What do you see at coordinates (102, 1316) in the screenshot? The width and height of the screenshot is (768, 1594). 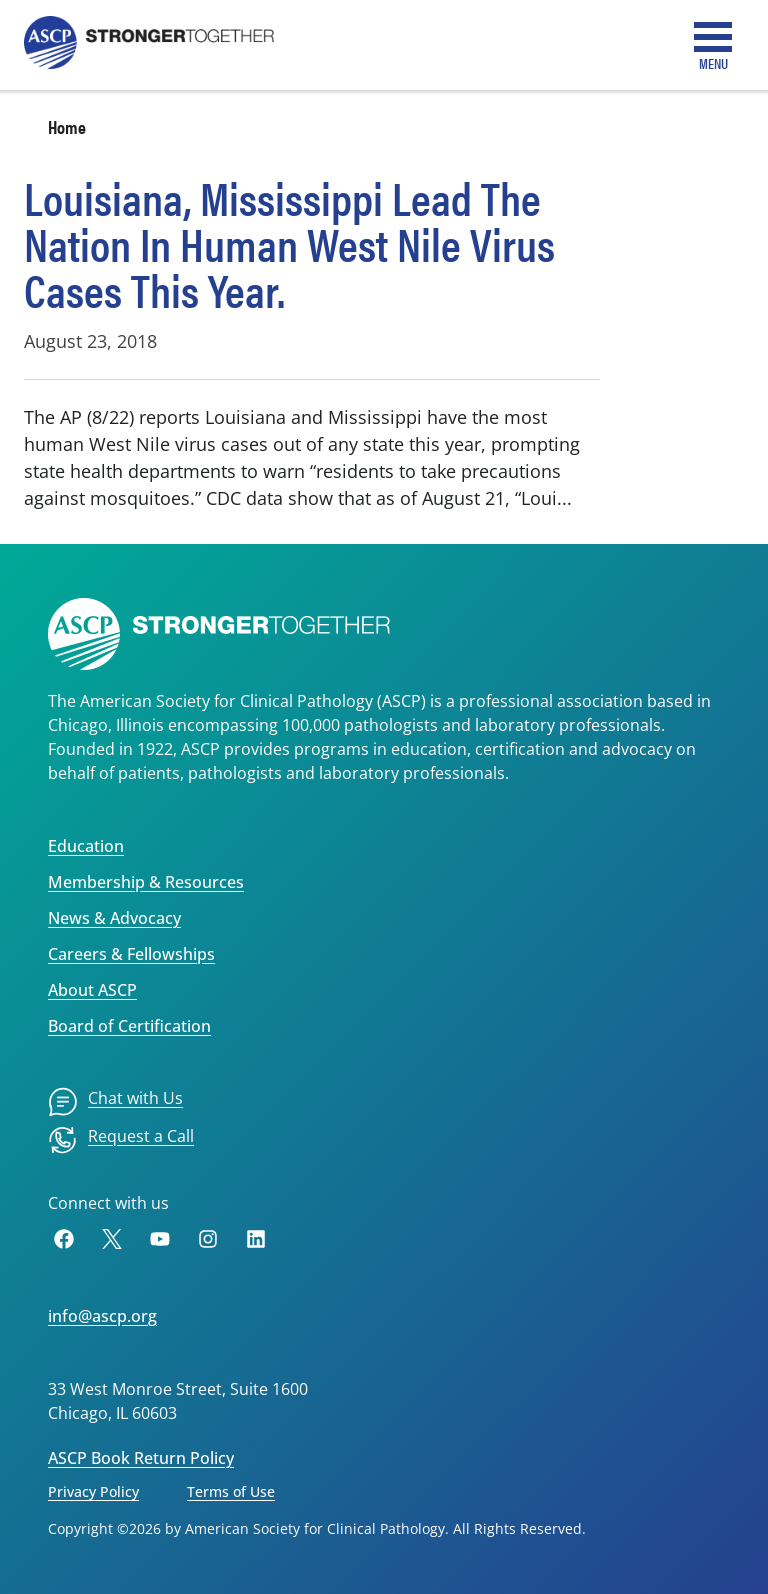 I see `info@ascp.org` at bounding box center [102, 1316].